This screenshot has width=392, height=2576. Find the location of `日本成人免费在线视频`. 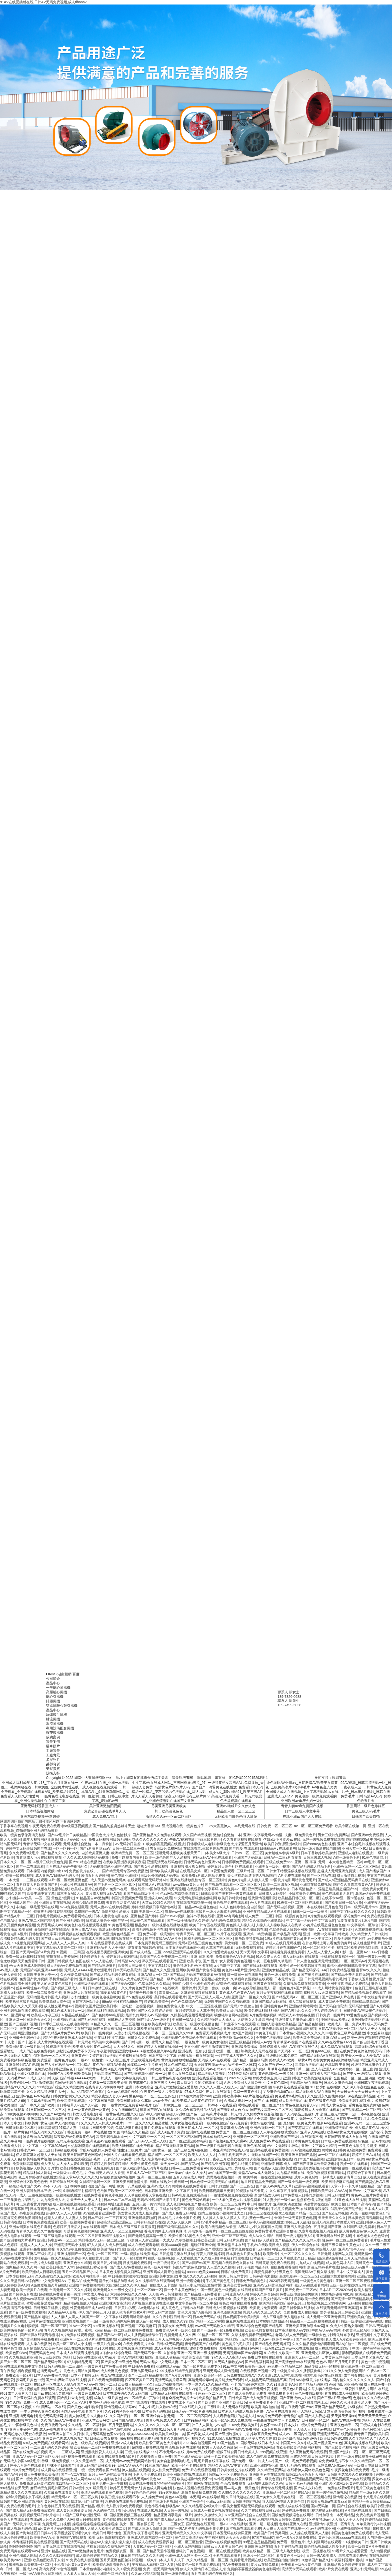

日本成人免费在线视频 is located at coordinates (338, 2141).